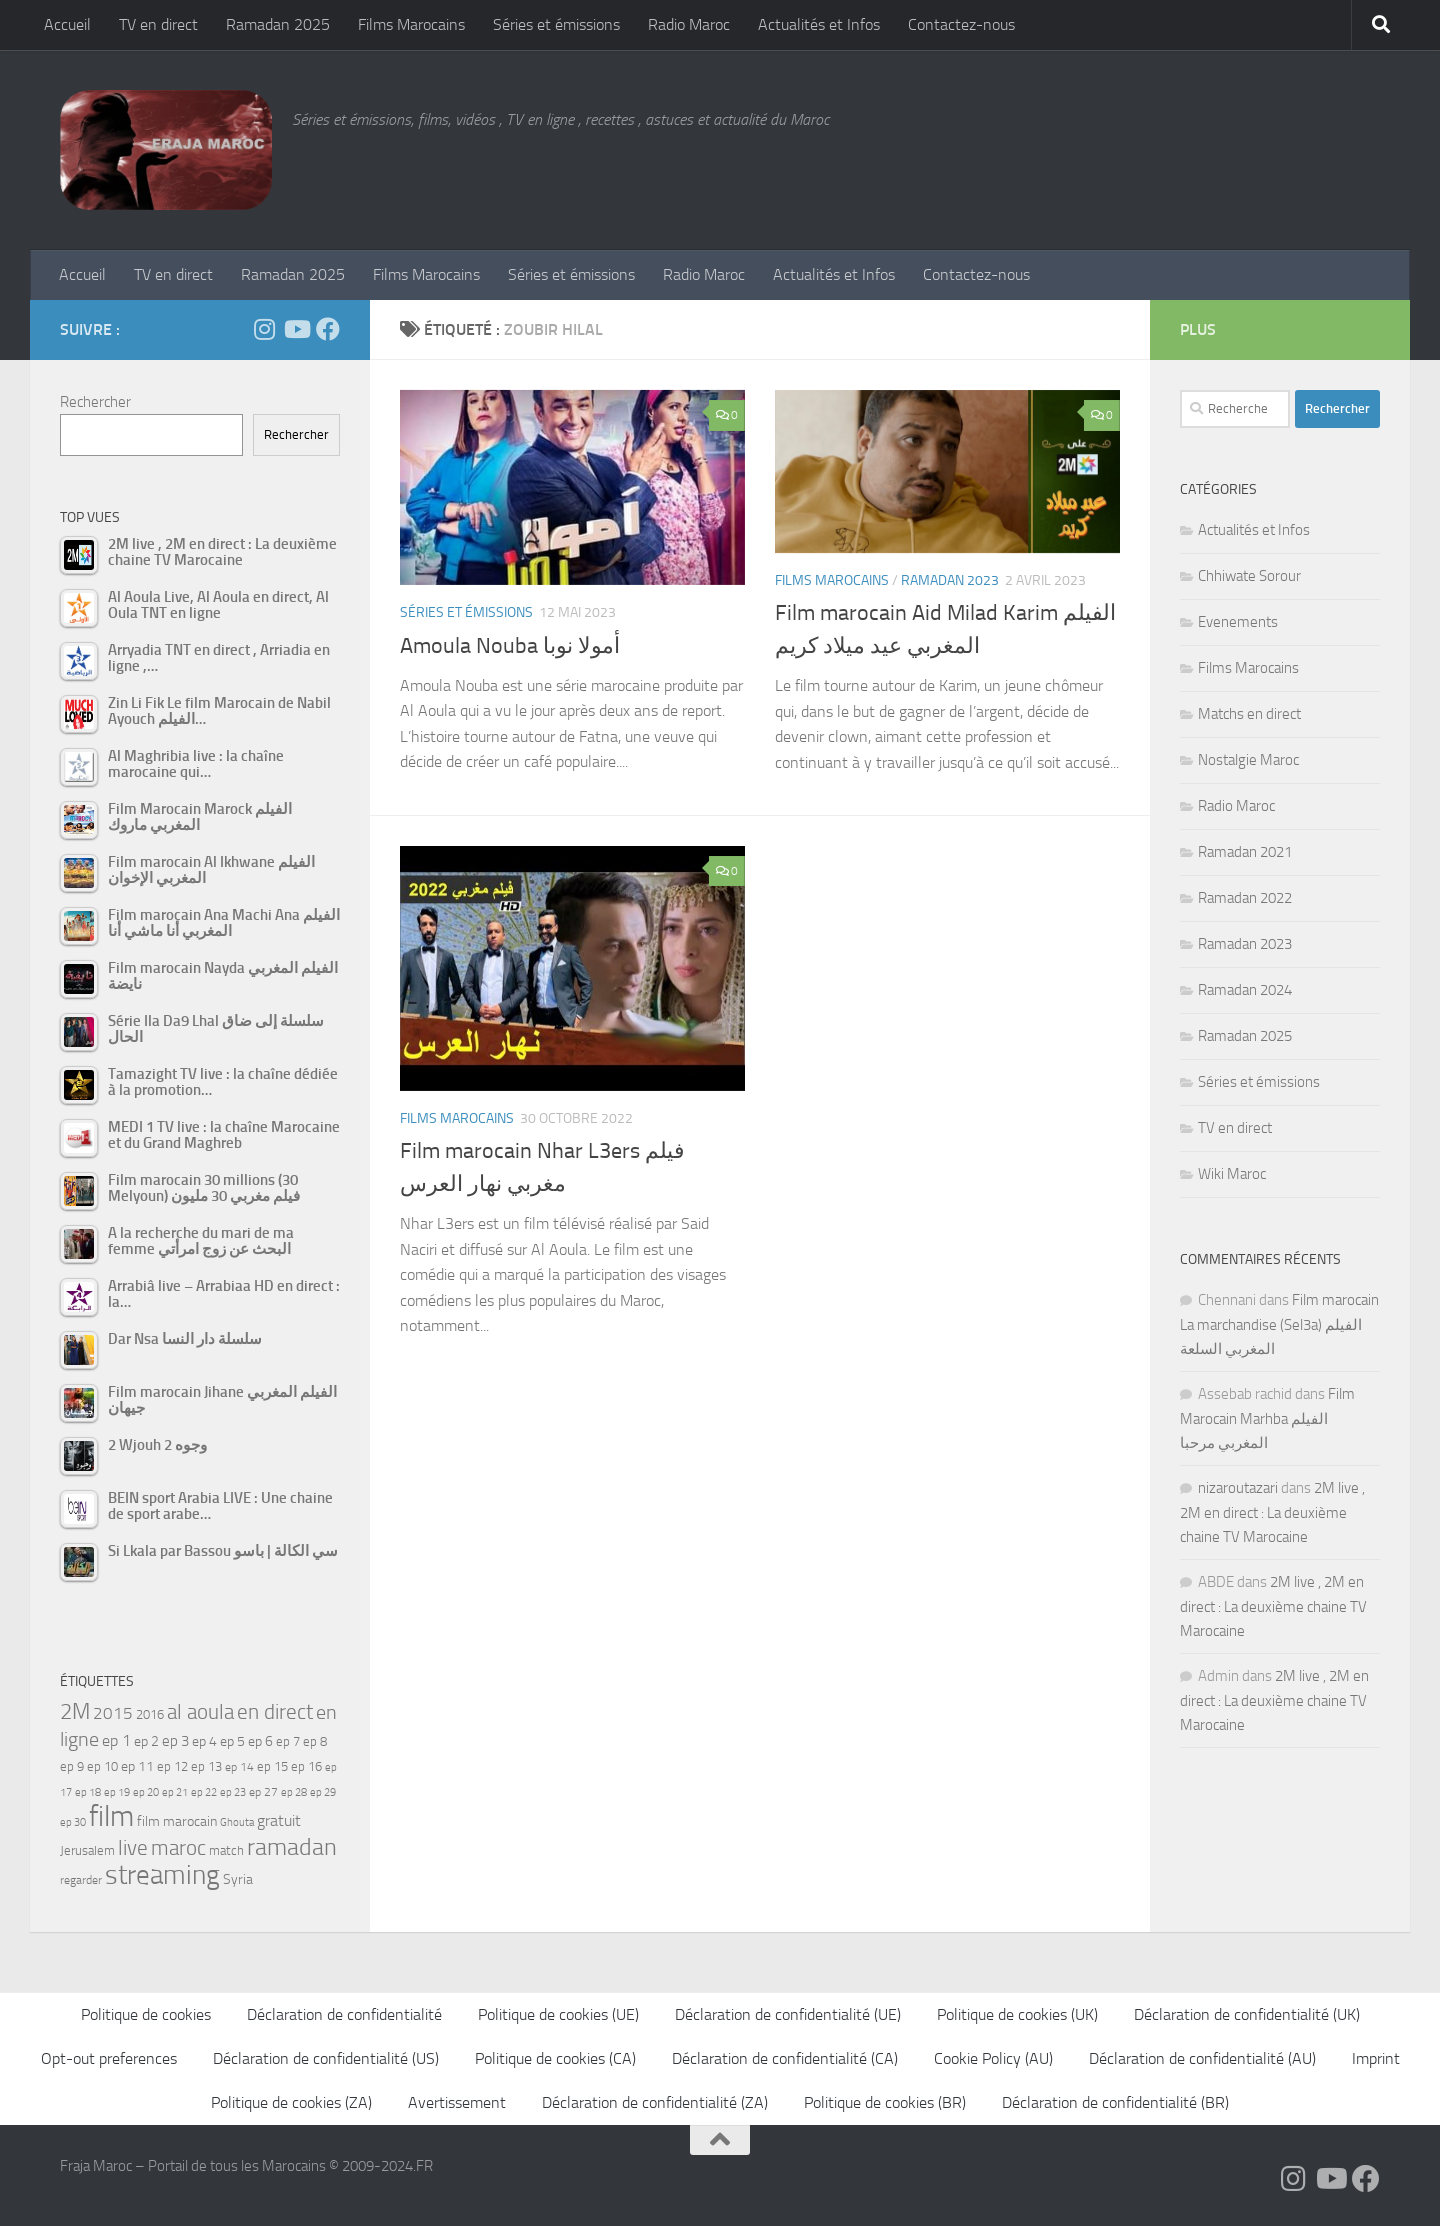 This screenshot has height=2226, width=1440. I want to click on en direct [en direct (144 éléments)], so click(275, 1712).